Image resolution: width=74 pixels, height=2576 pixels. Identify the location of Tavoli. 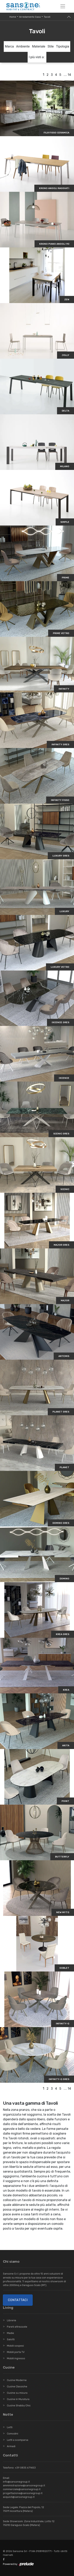
(47, 16).